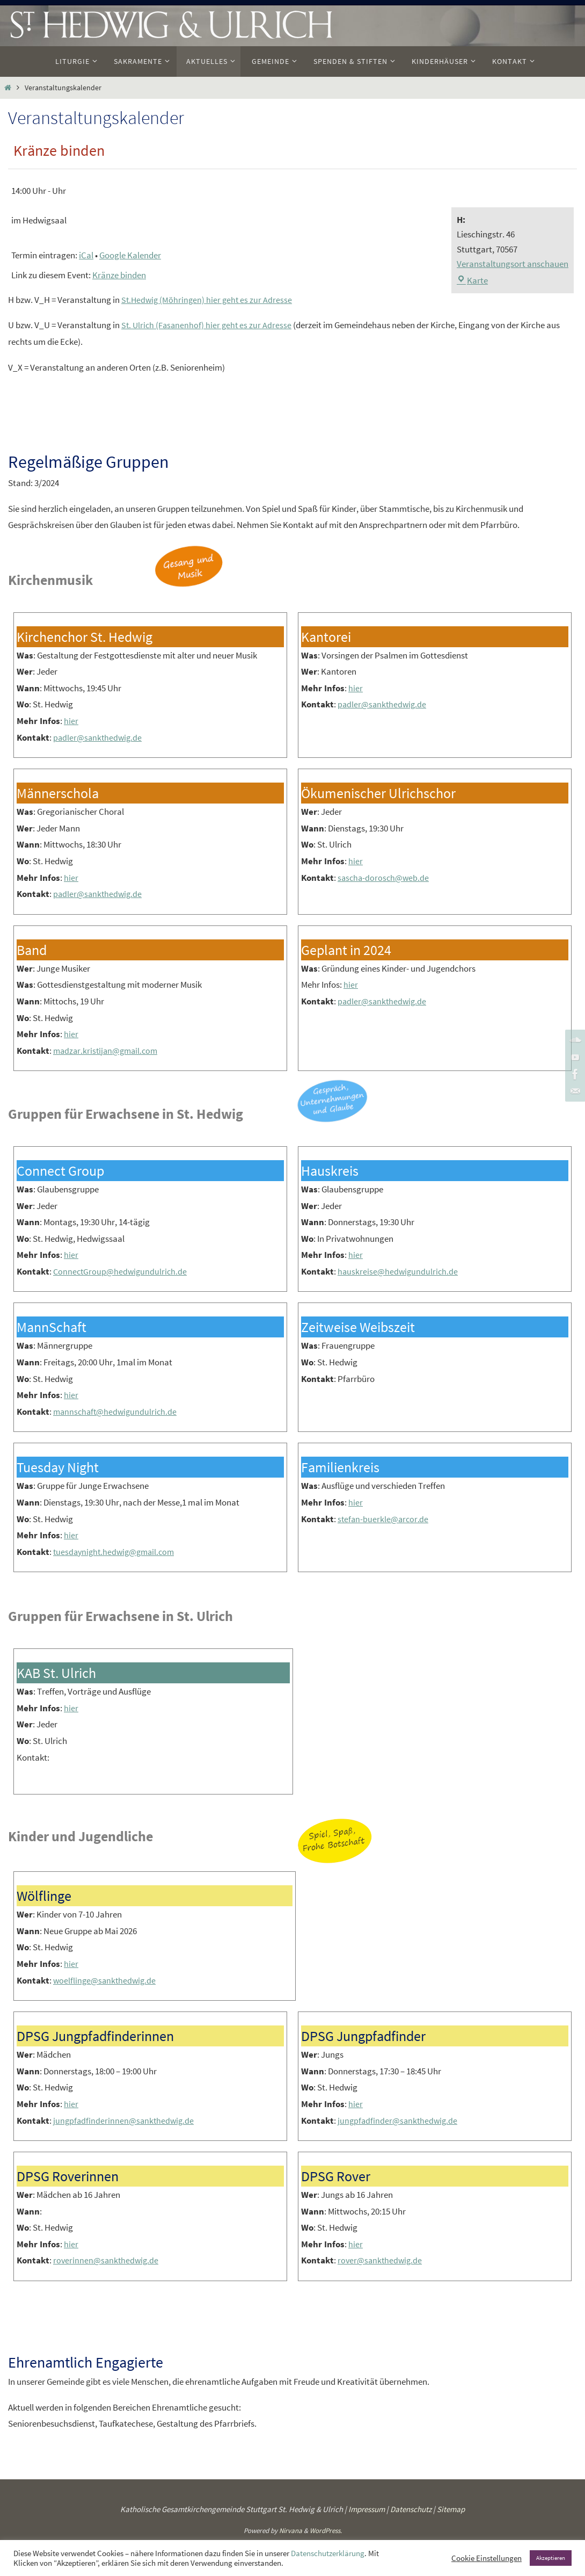  What do you see at coordinates (385, 878) in the screenshot?
I see `sascha-dorosch@web.de` at bounding box center [385, 878].